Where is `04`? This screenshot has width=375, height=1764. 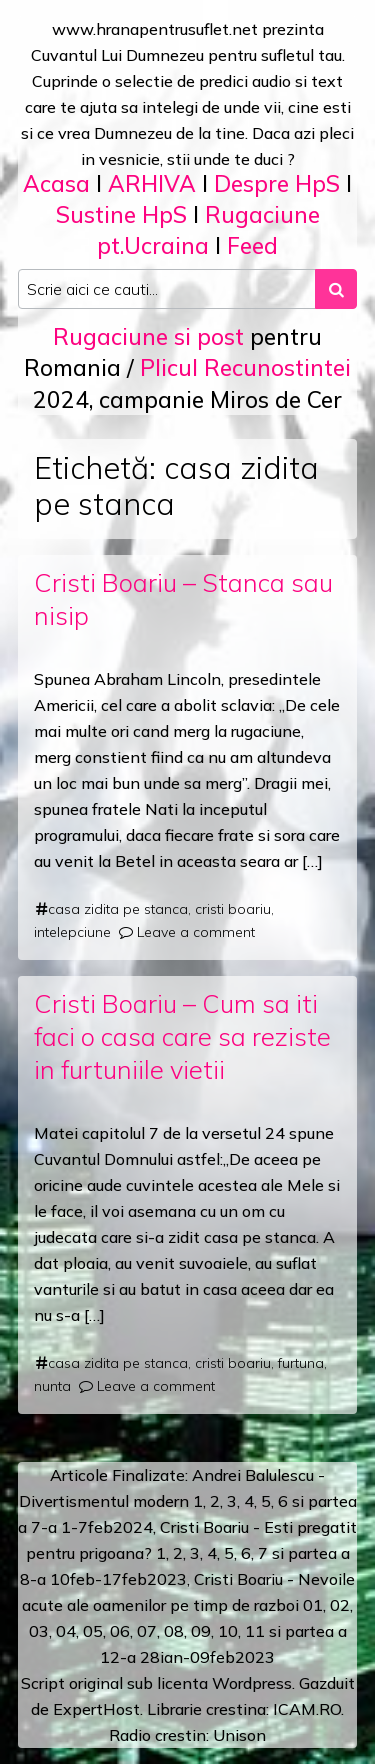
04 is located at coordinates (66, 1631).